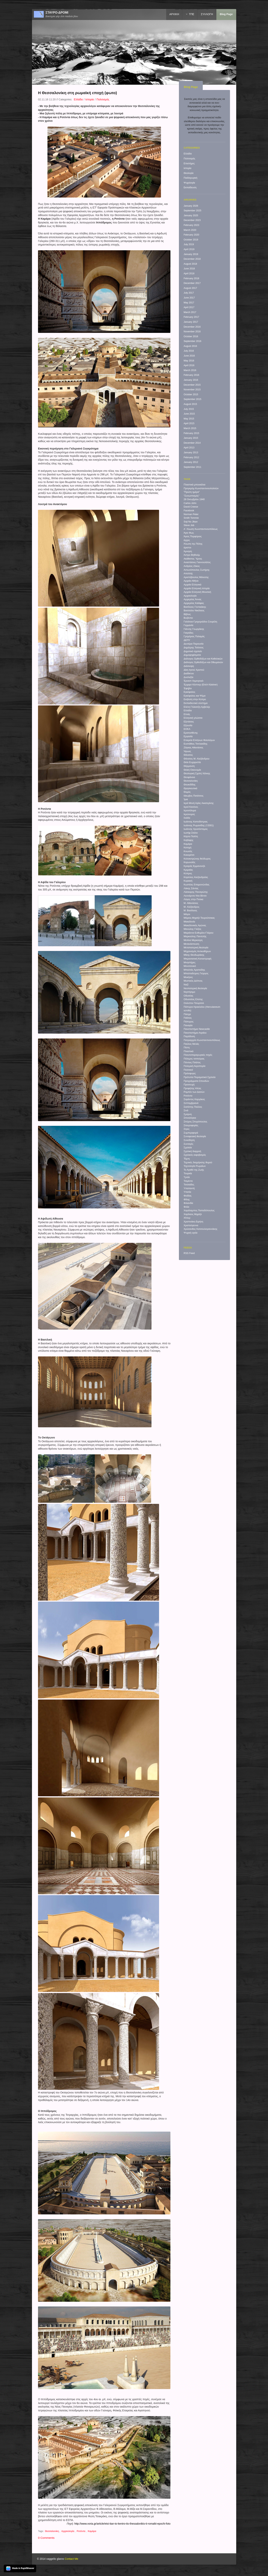 The image size is (268, 2576). What do you see at coordinates (186, 799) in the screenshot?
I see `Ίμια` at bounding box center [186, 799].